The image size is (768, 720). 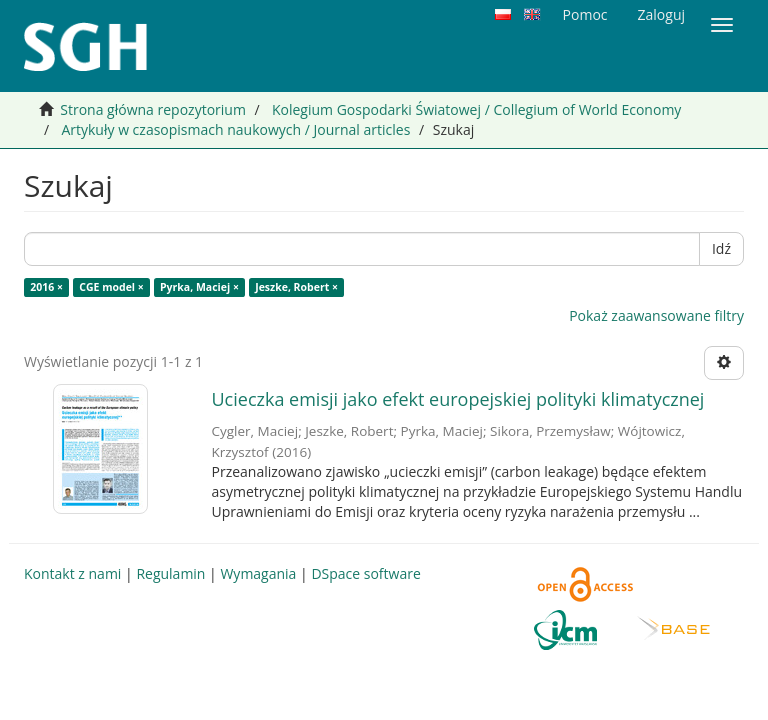 I want to click on Regulamin, so click(x=170, y=573).